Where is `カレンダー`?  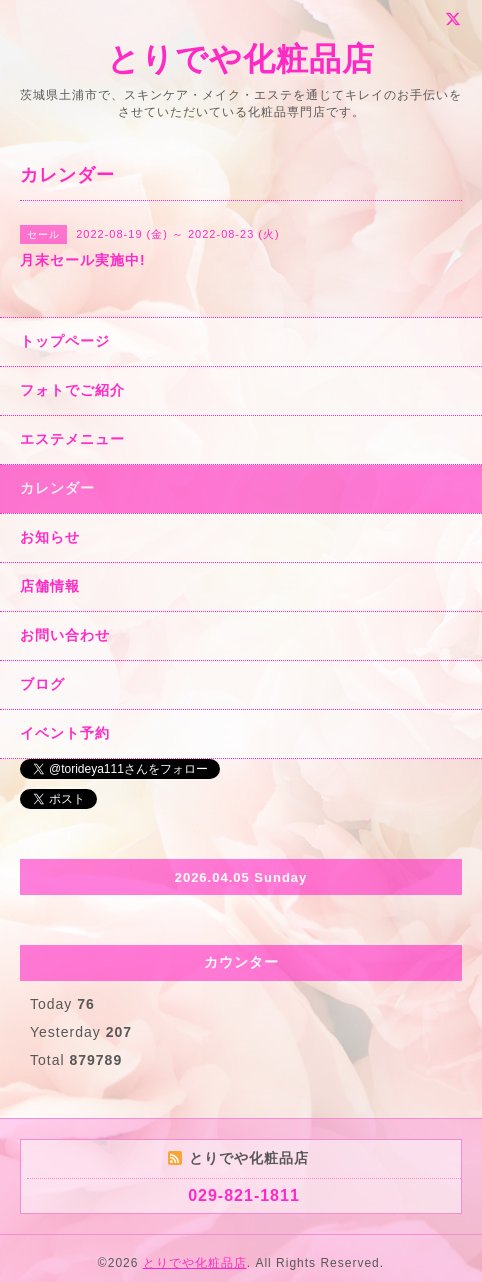 カレンダー is located at coordinates (57, 488).